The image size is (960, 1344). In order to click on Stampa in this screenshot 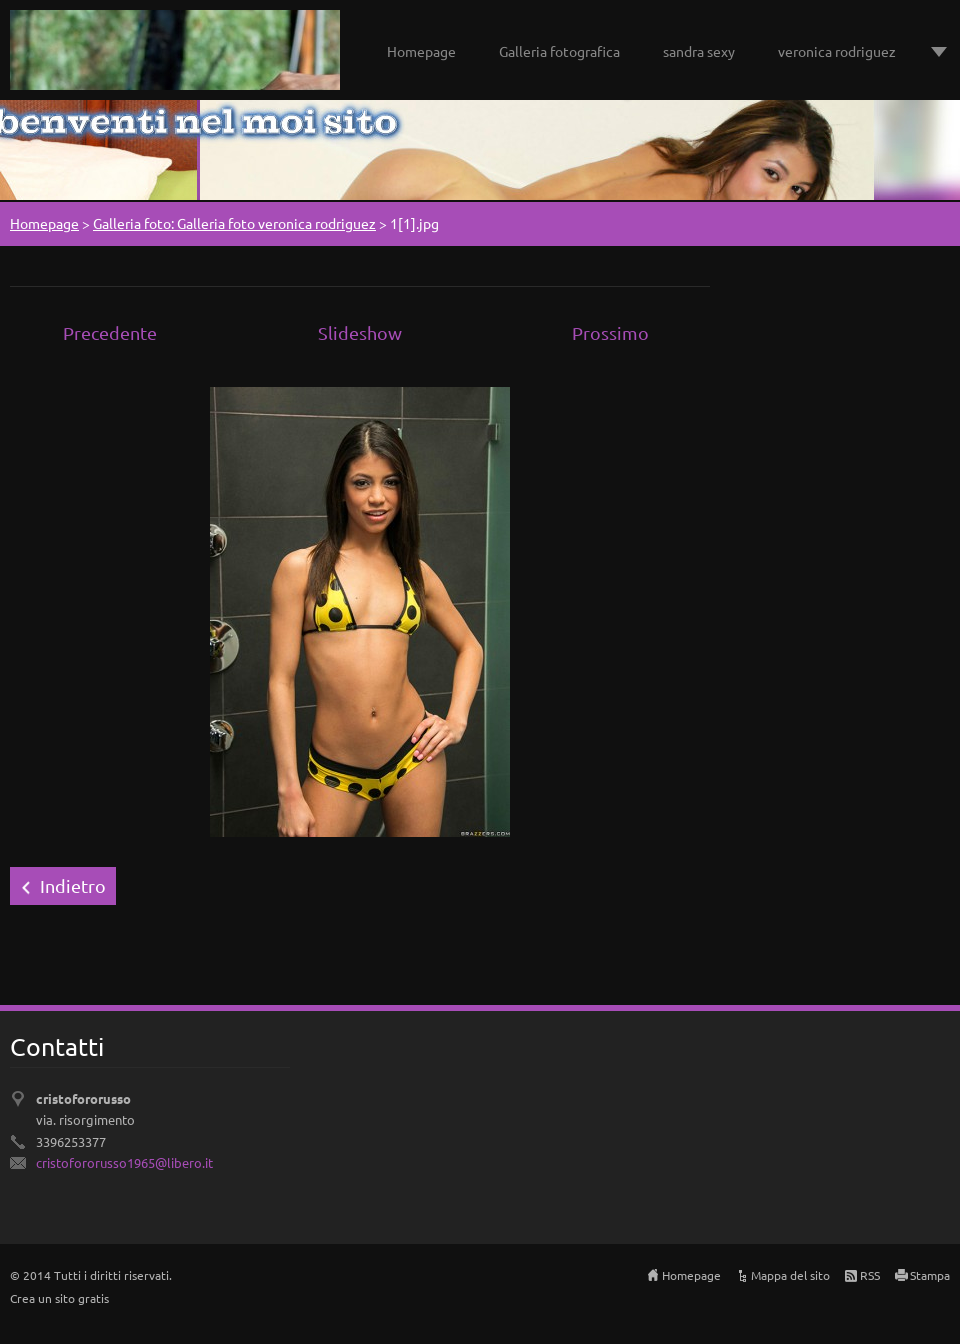, I will do `click(930, 1275)`.